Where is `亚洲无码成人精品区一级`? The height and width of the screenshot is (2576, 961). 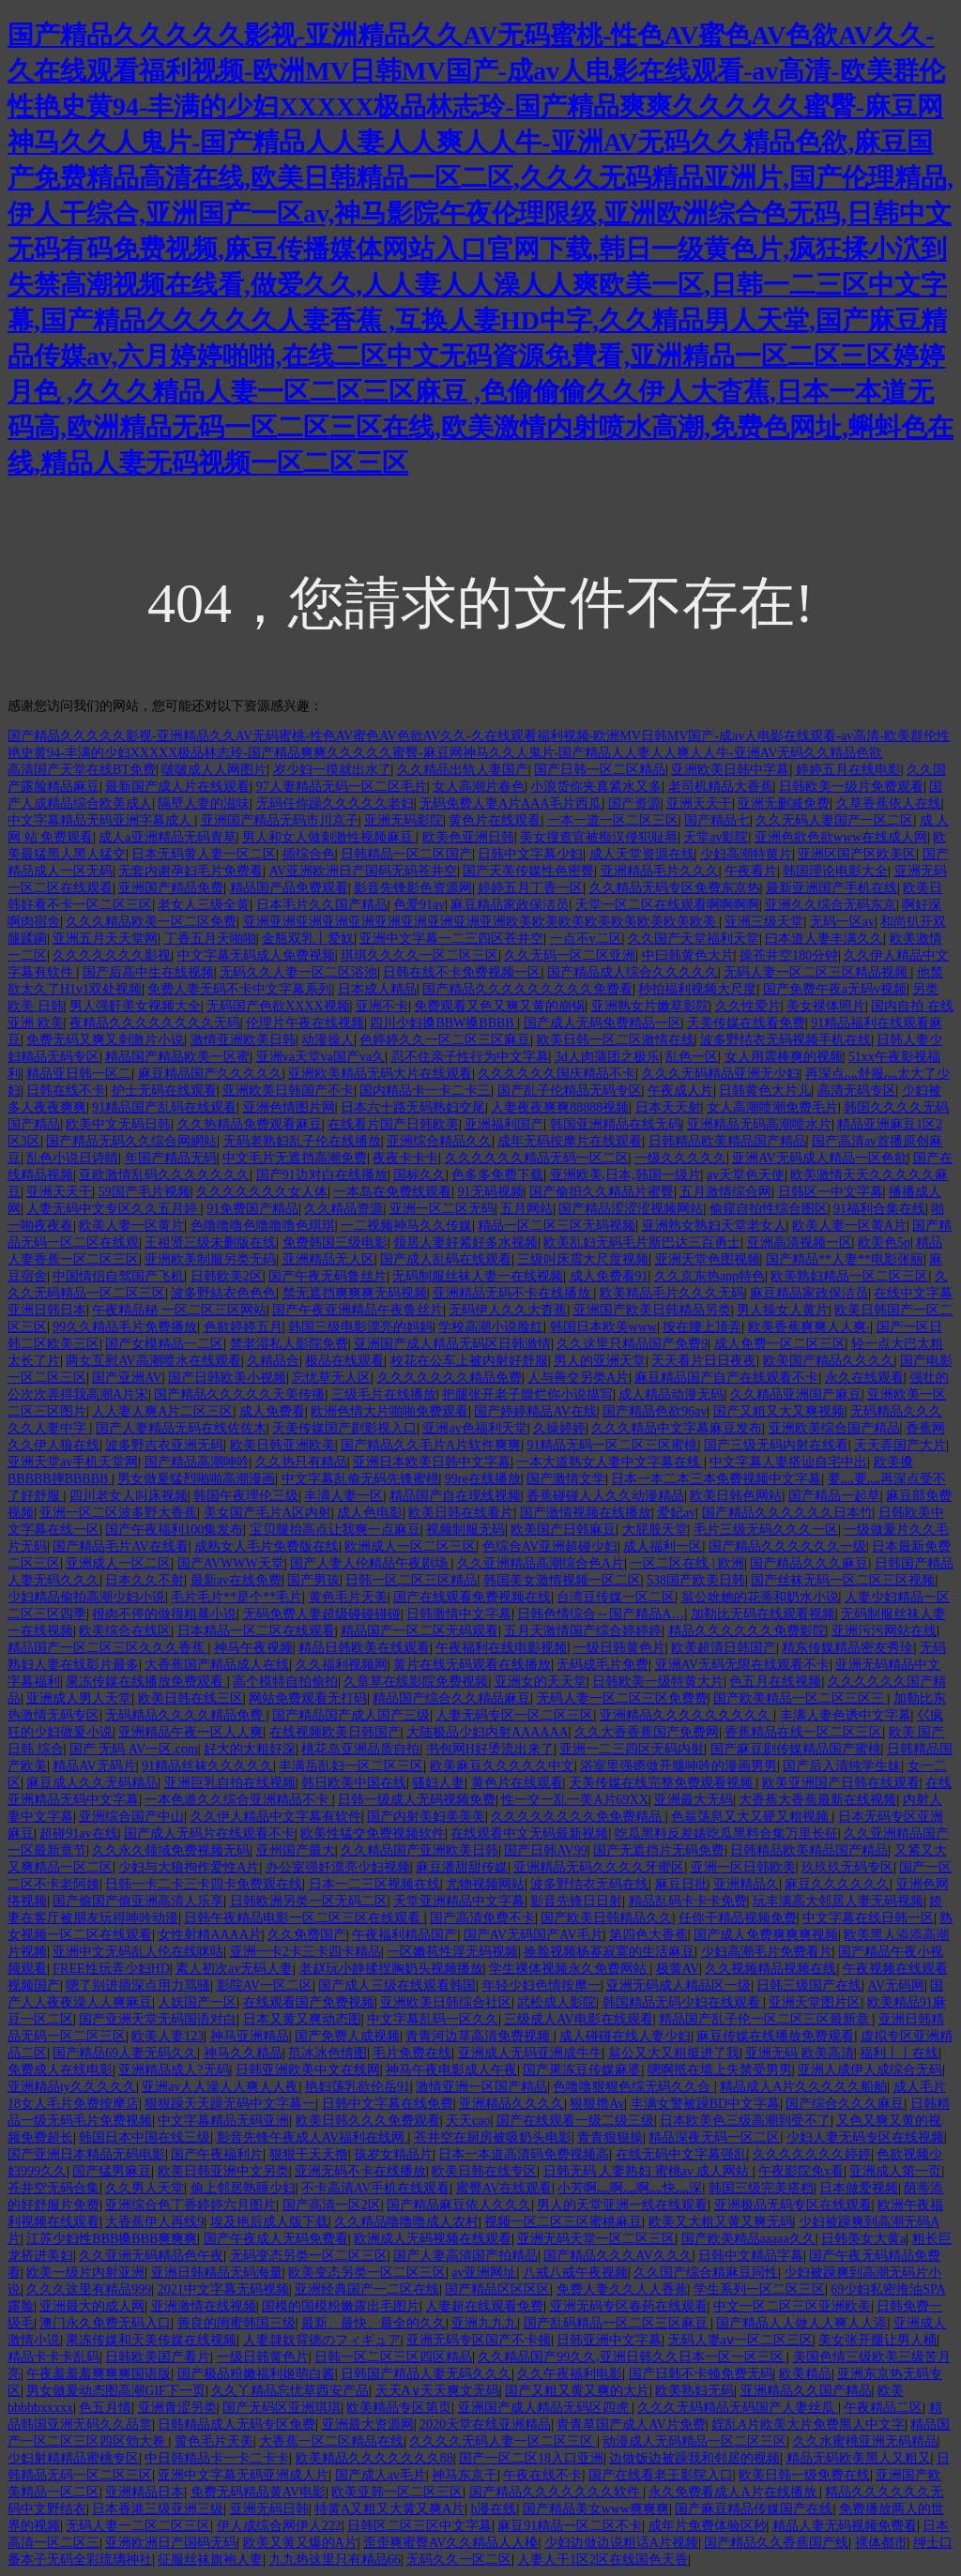
亚洲无码成人精品区一级 is located at coordinates (678, 1985).